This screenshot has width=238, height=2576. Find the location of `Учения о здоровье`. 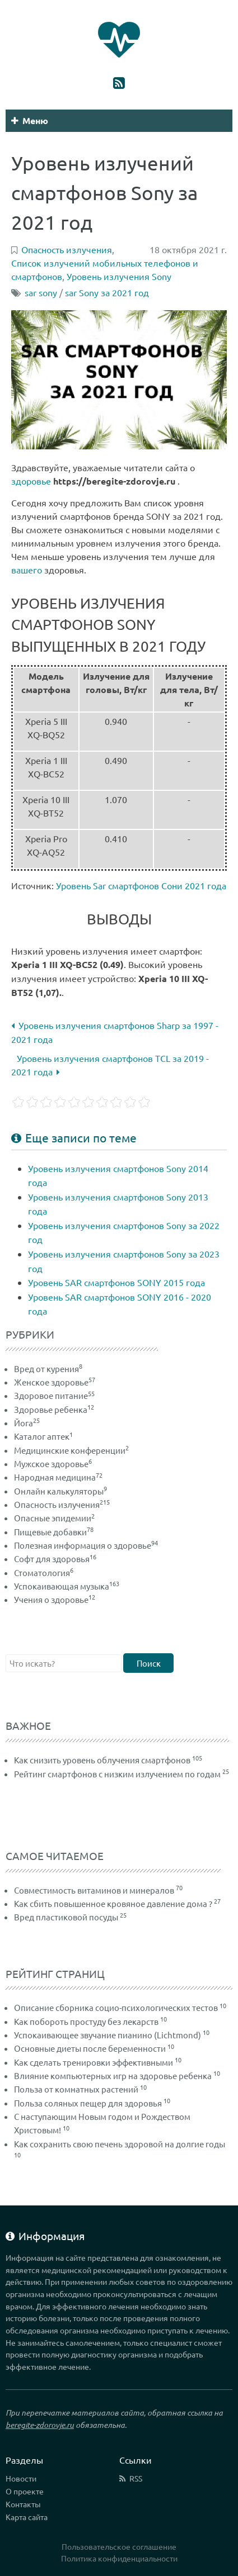

Учения о здоровье is located at coordinates (54, 1599).